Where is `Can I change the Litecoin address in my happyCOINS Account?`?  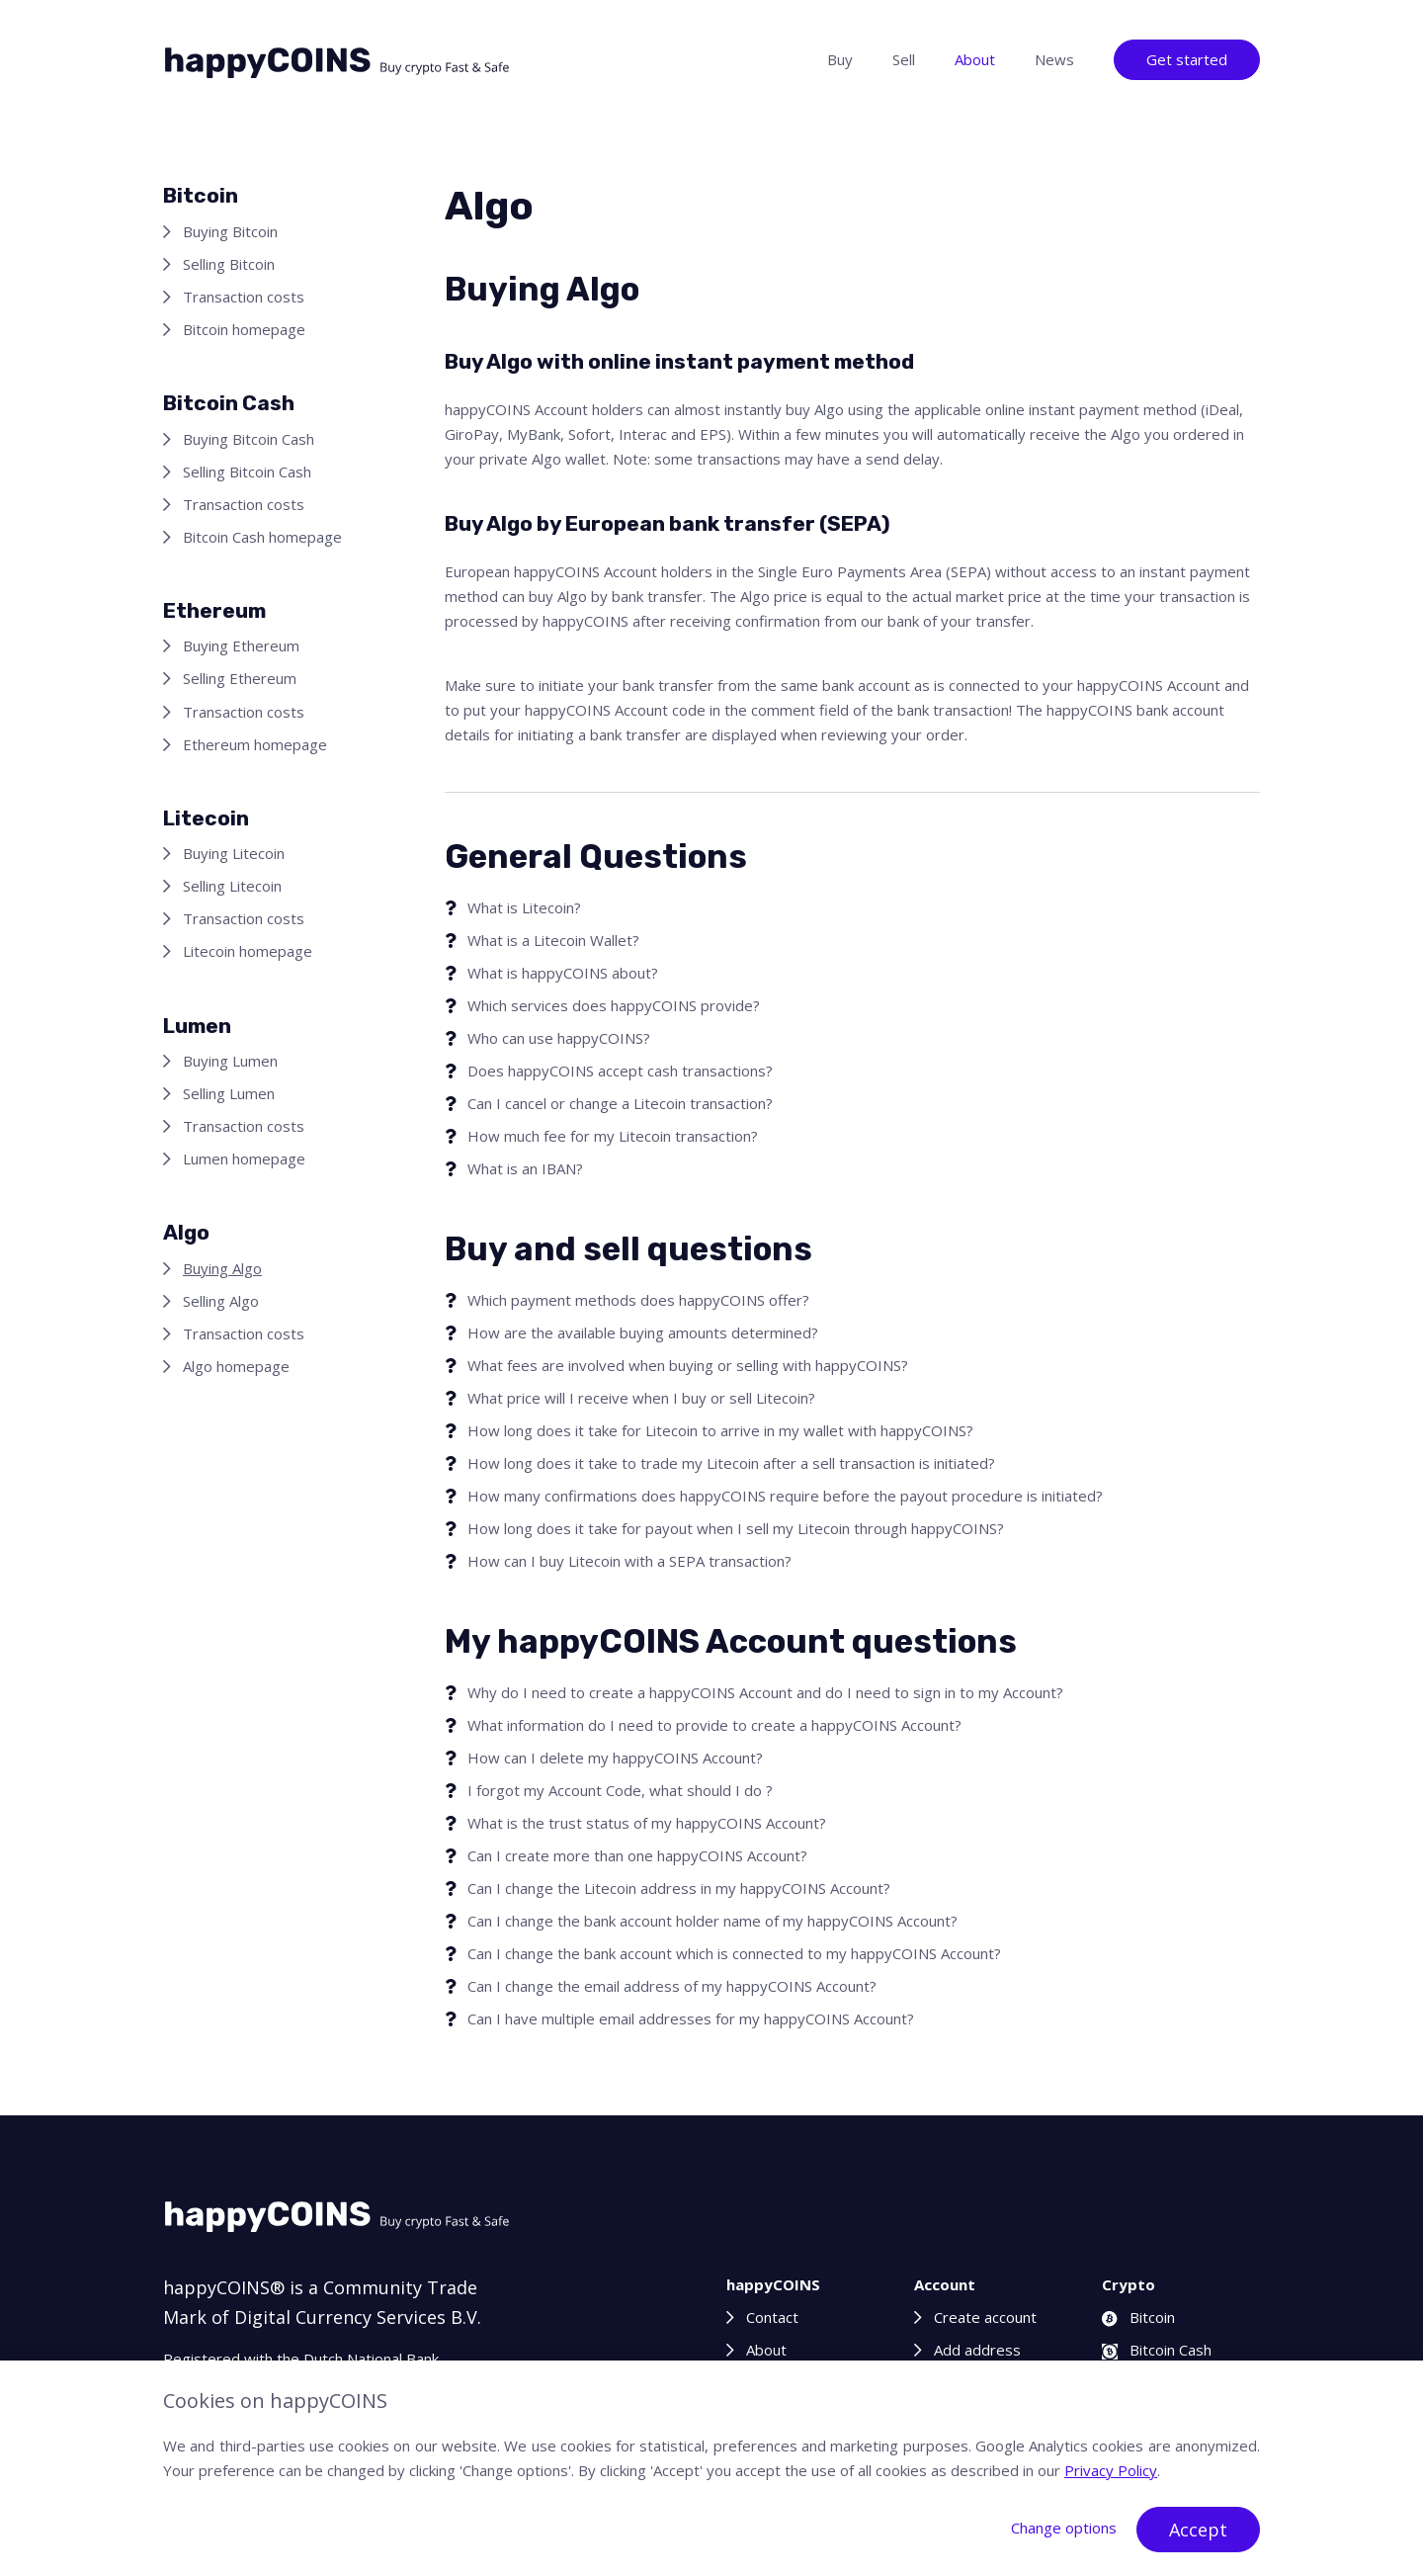 Can I change the Litecoin address in my happyCOINS Account? is located at coordinates (678, 1888).